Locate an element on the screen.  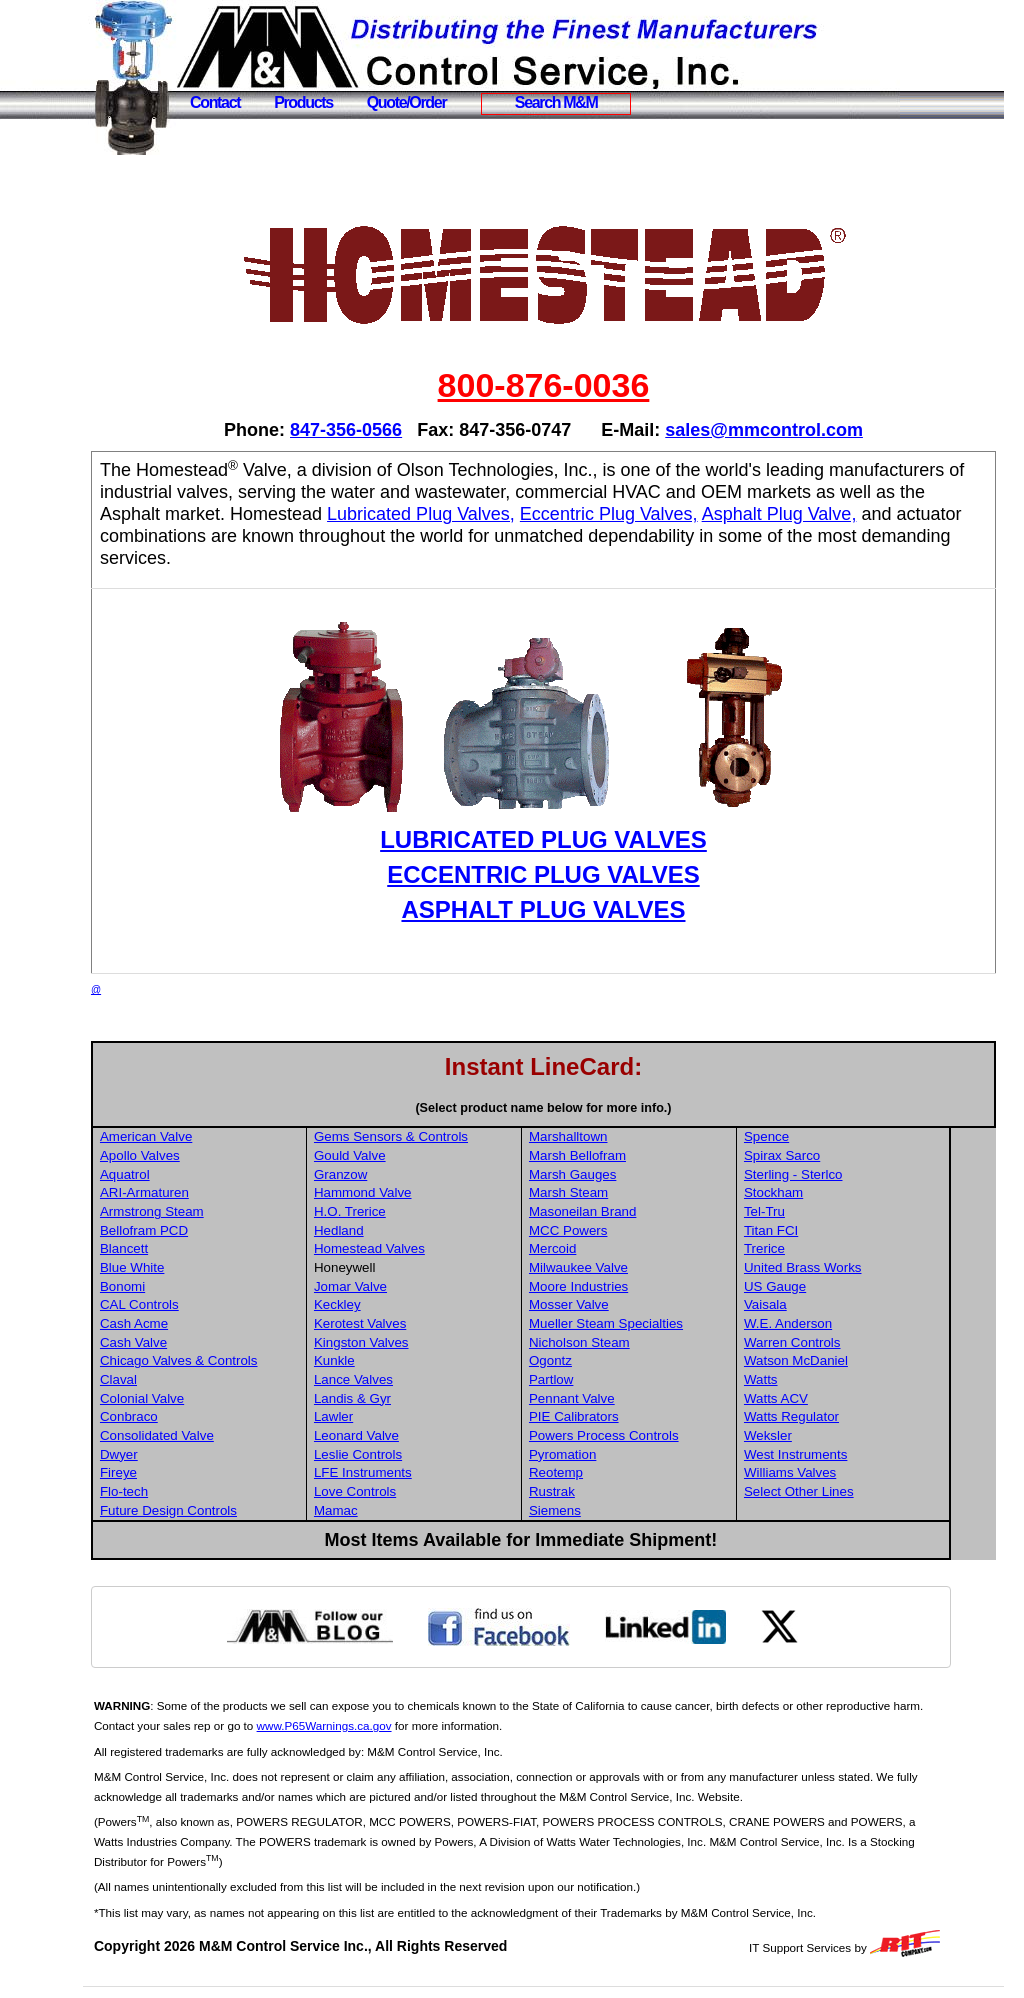
Titan FCI is located at coordinates (823, 1230).